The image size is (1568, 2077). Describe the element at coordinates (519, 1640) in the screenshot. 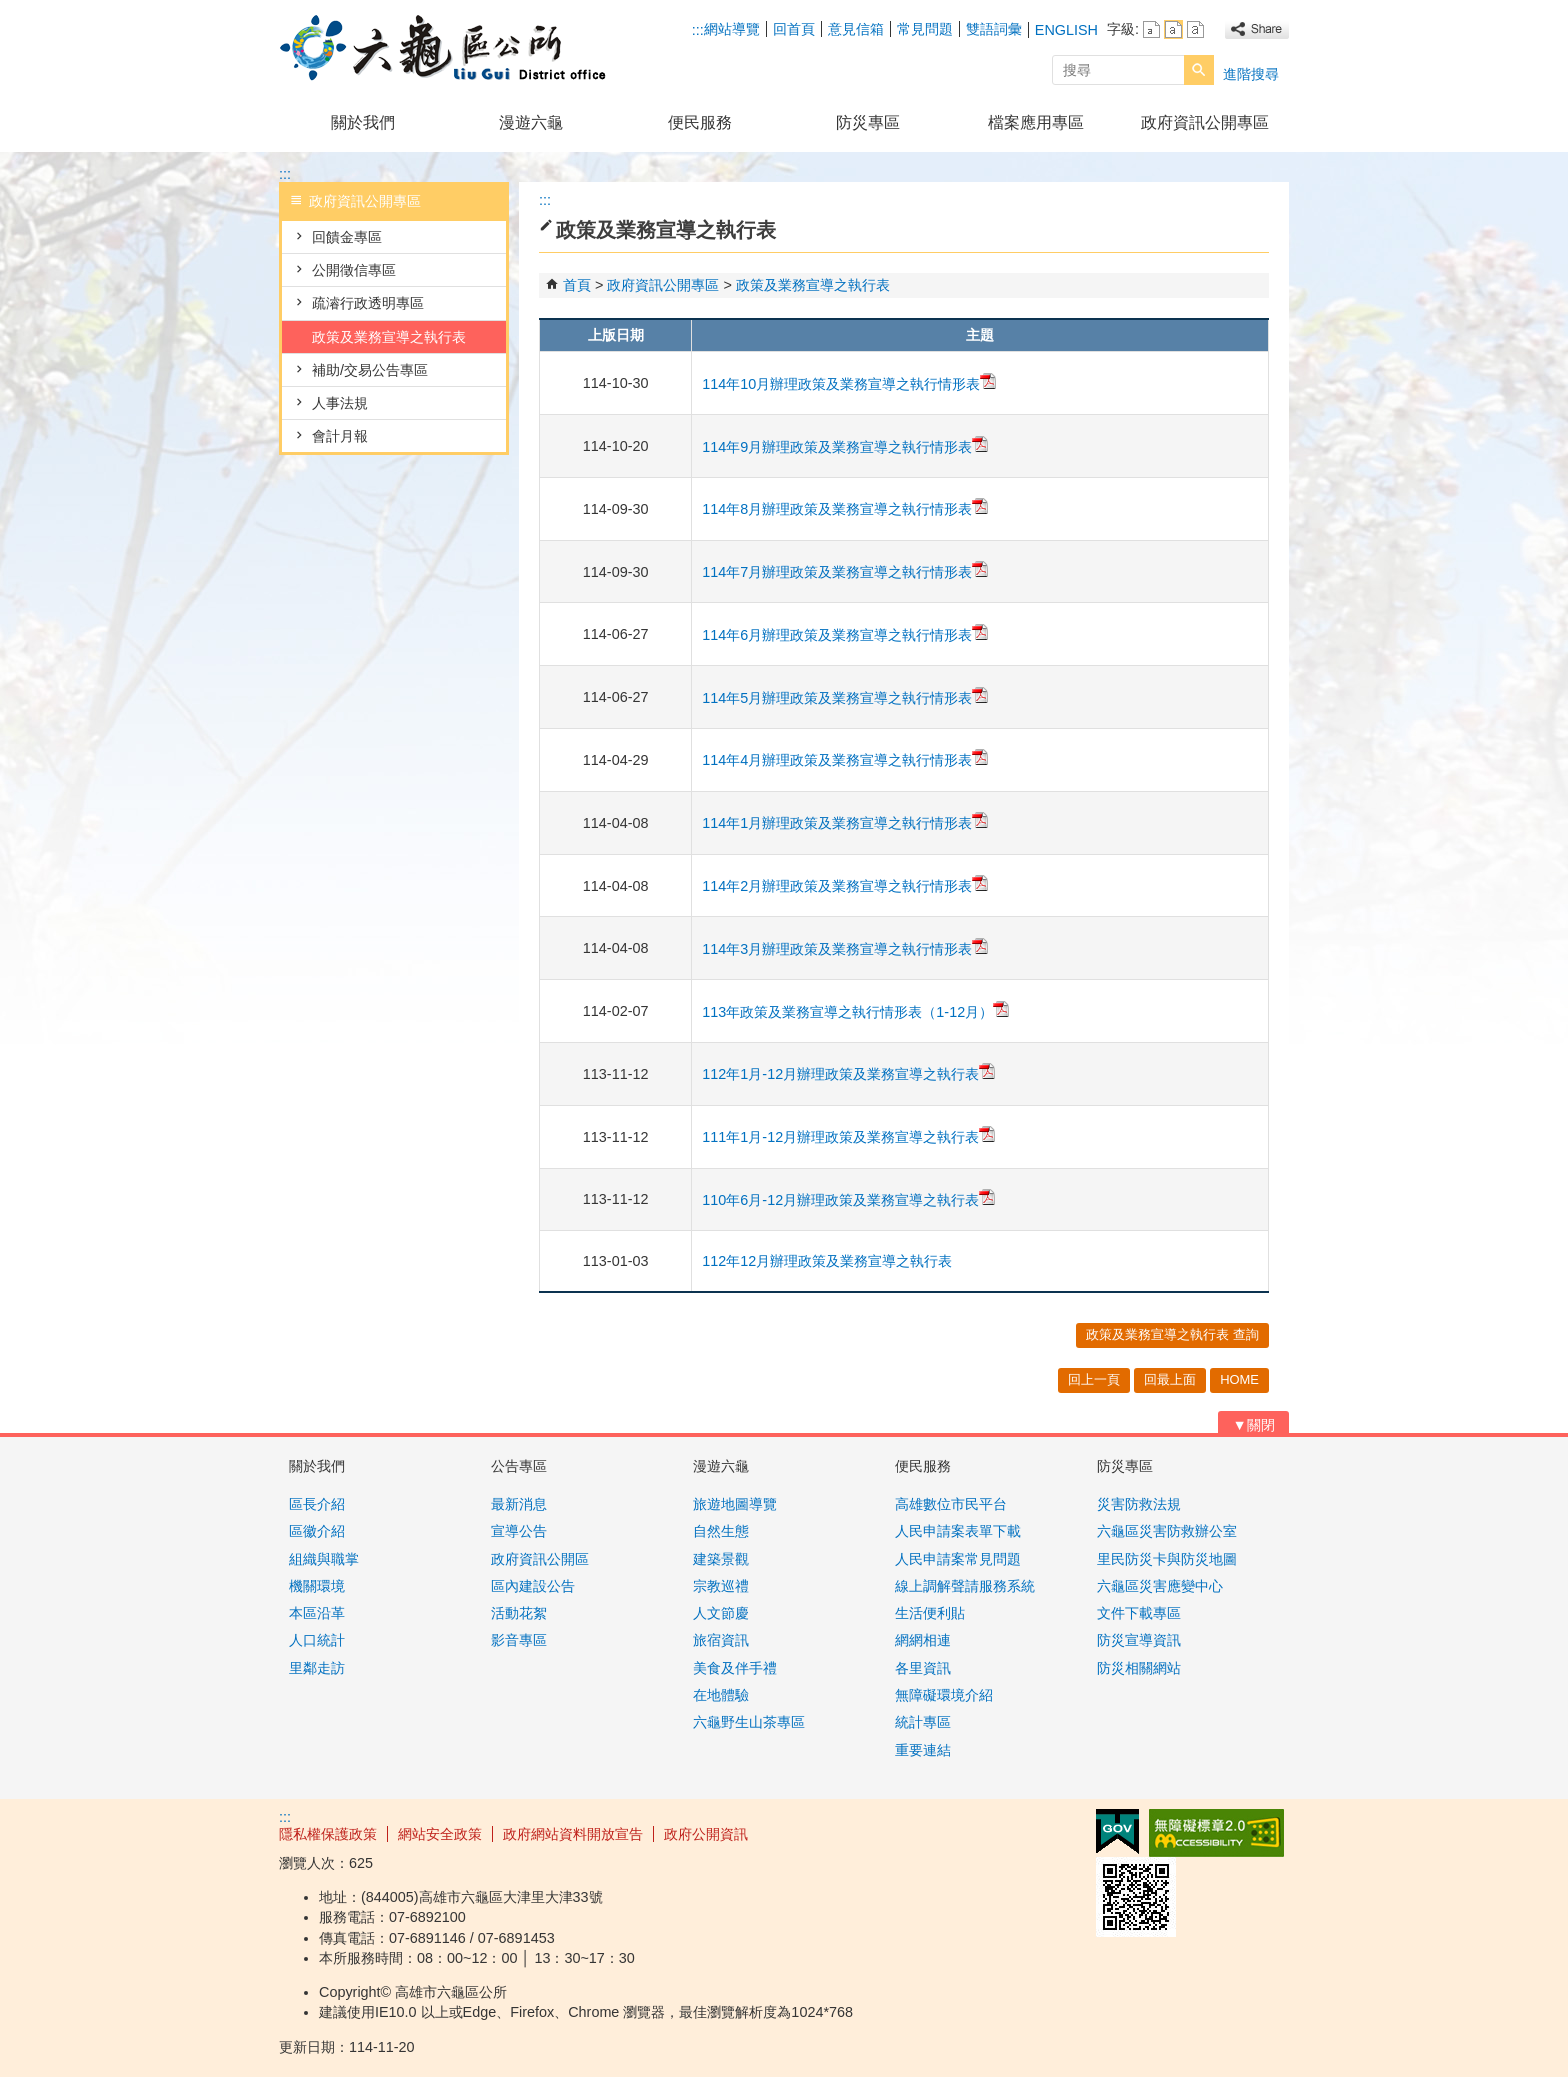

I see `影音專區` at that location.